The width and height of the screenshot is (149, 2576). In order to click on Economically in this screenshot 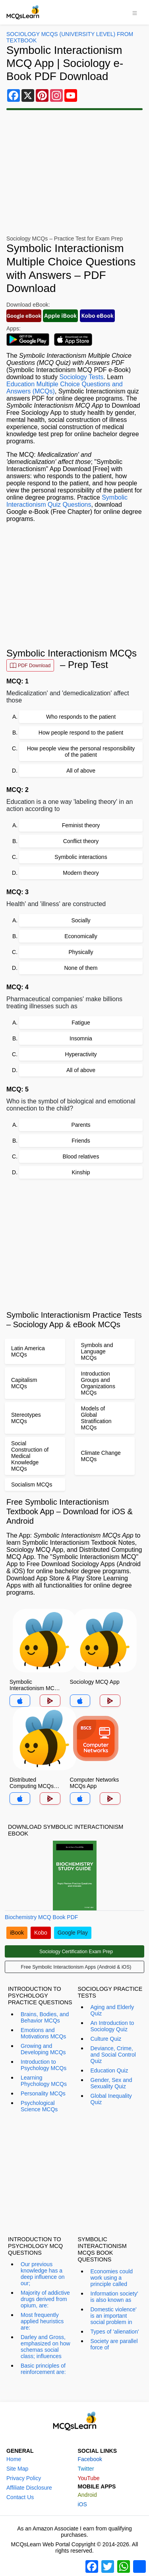, I will do `click(80, 936)`.